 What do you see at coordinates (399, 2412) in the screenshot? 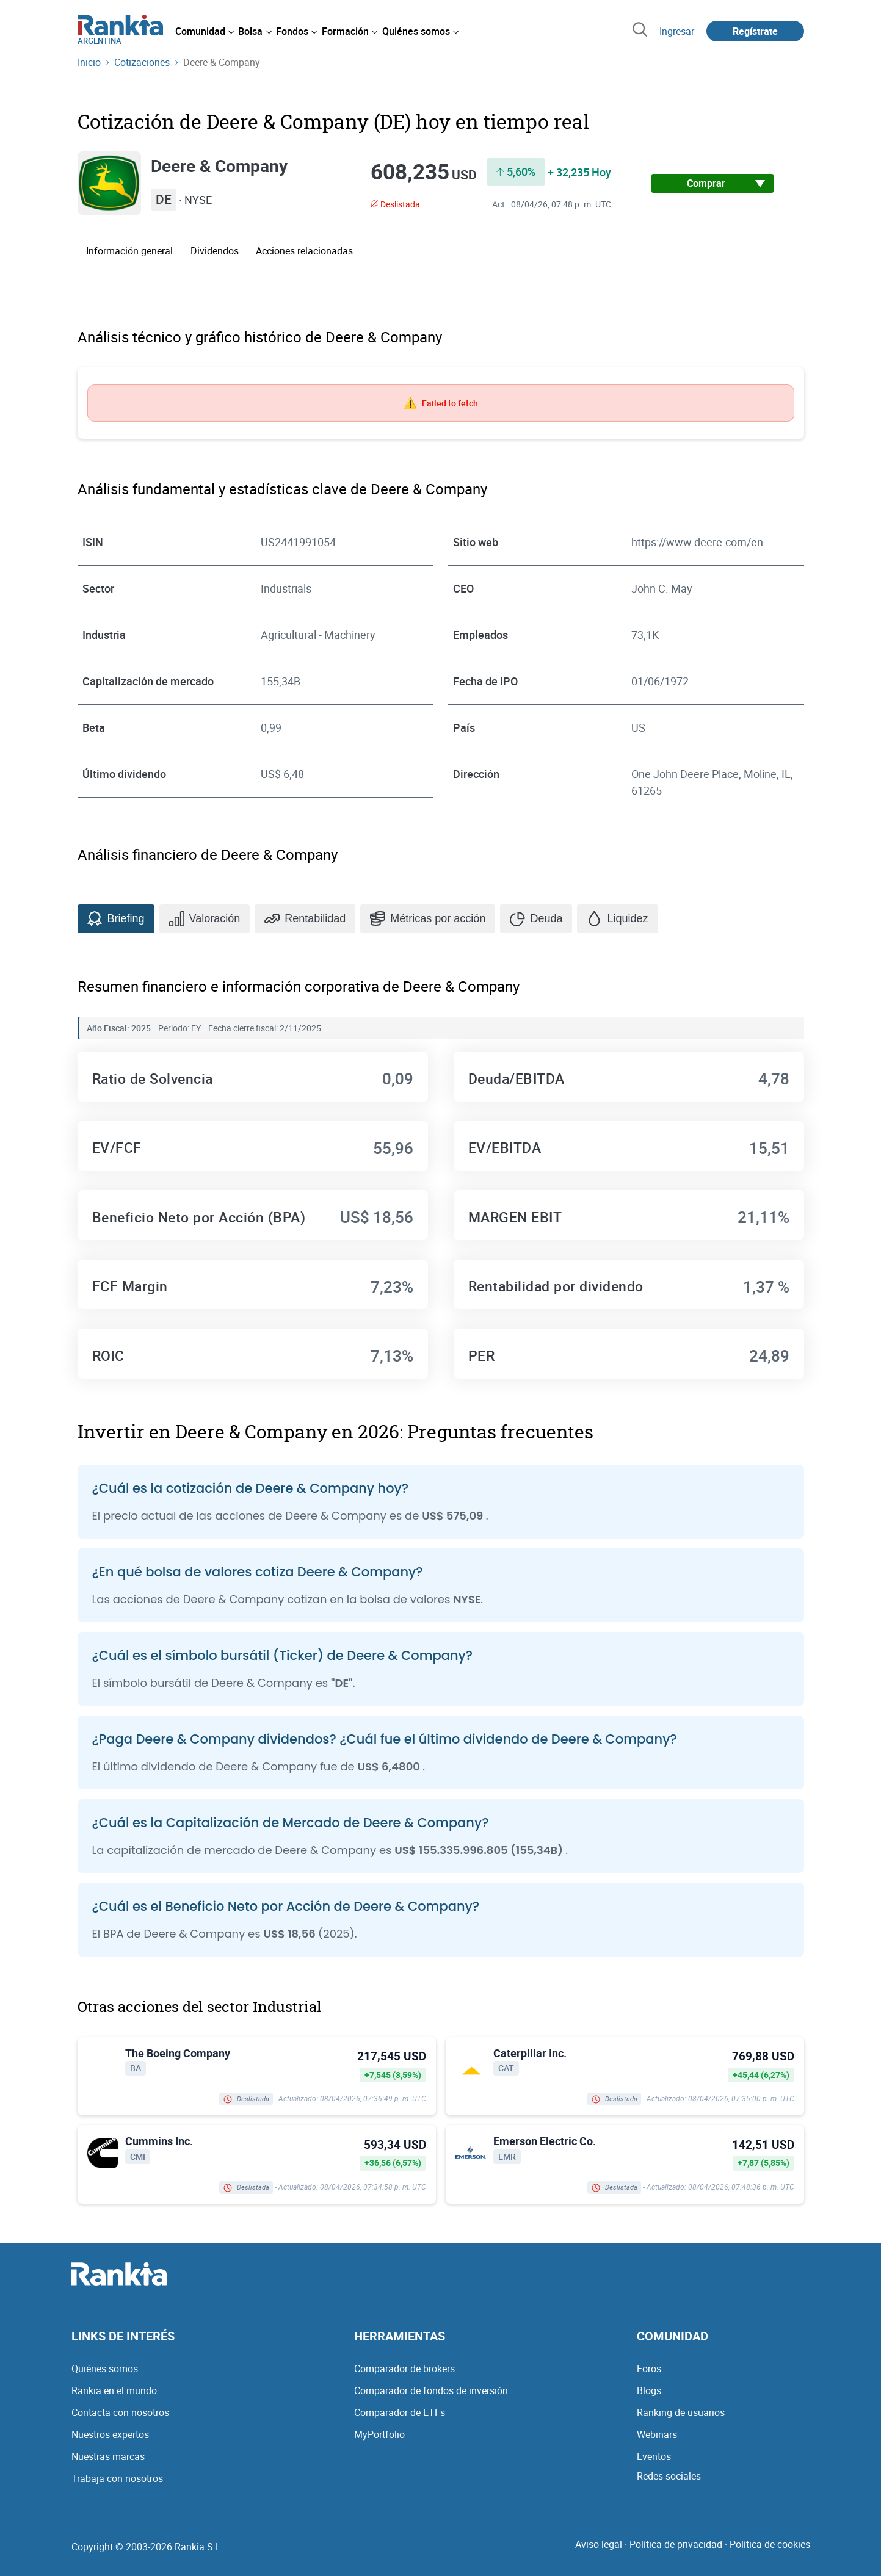
I see `Comparador de ETFs` at bounding box center [399, 2412].